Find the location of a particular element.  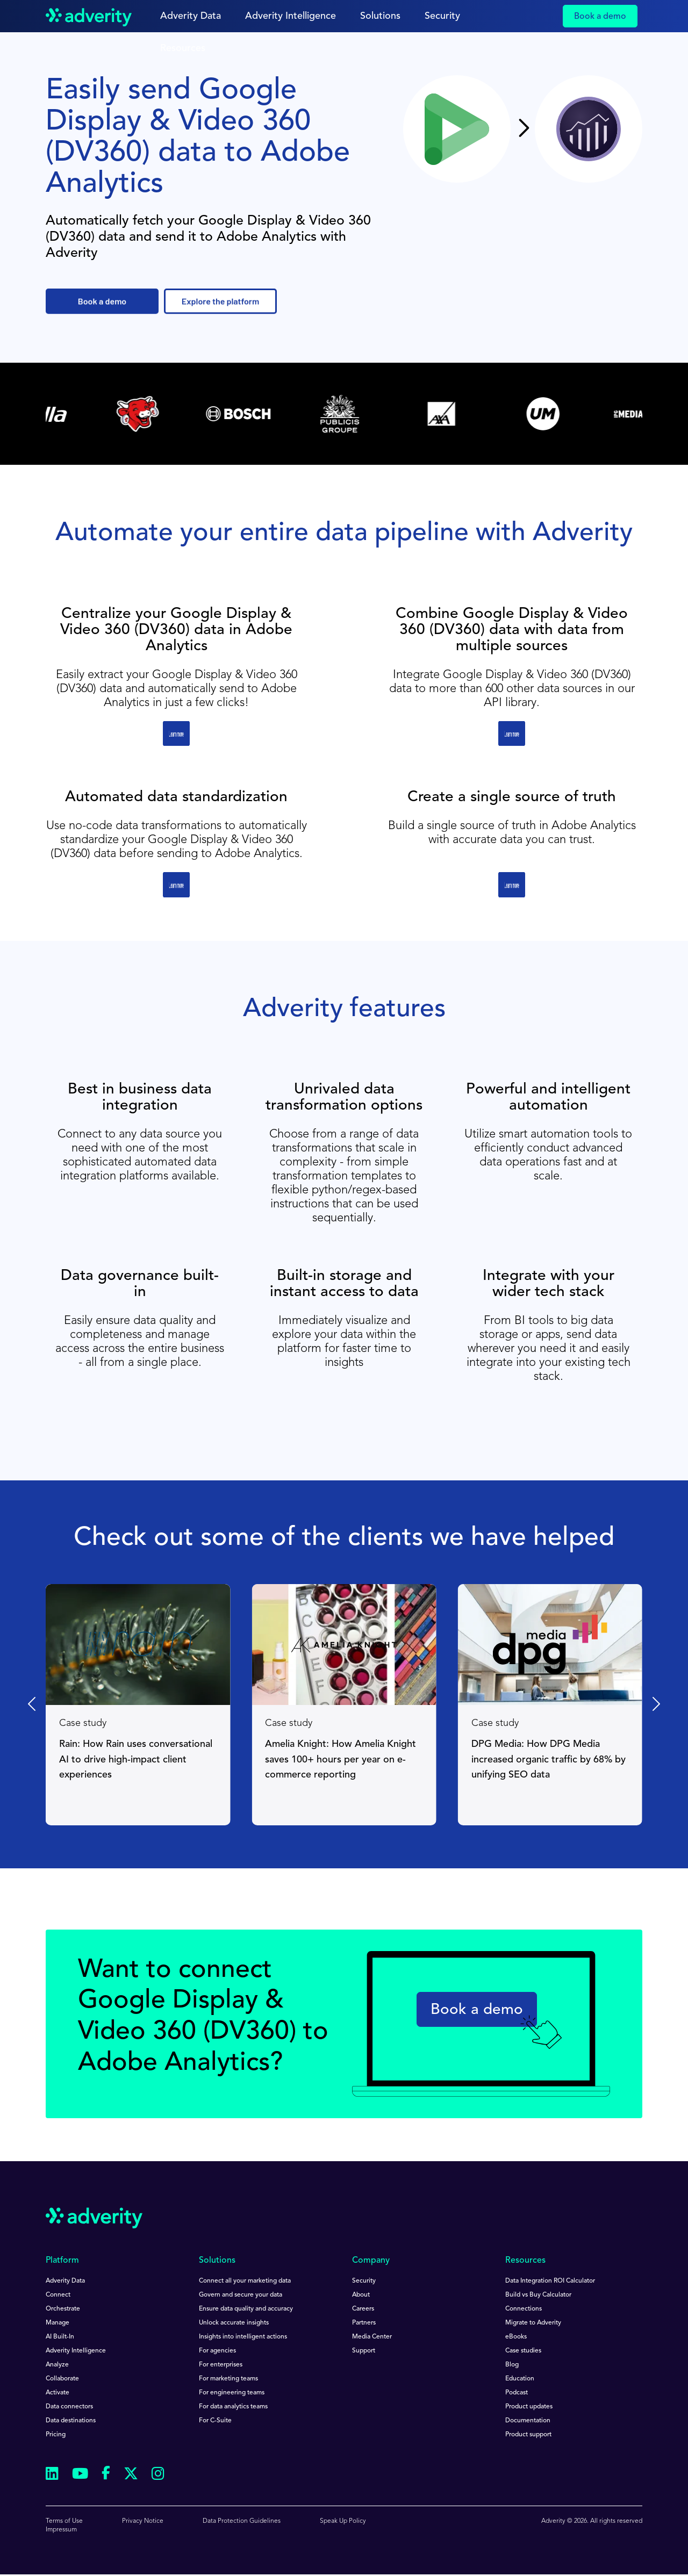

Speak Up Policy is located at coordinates (343, 2521).